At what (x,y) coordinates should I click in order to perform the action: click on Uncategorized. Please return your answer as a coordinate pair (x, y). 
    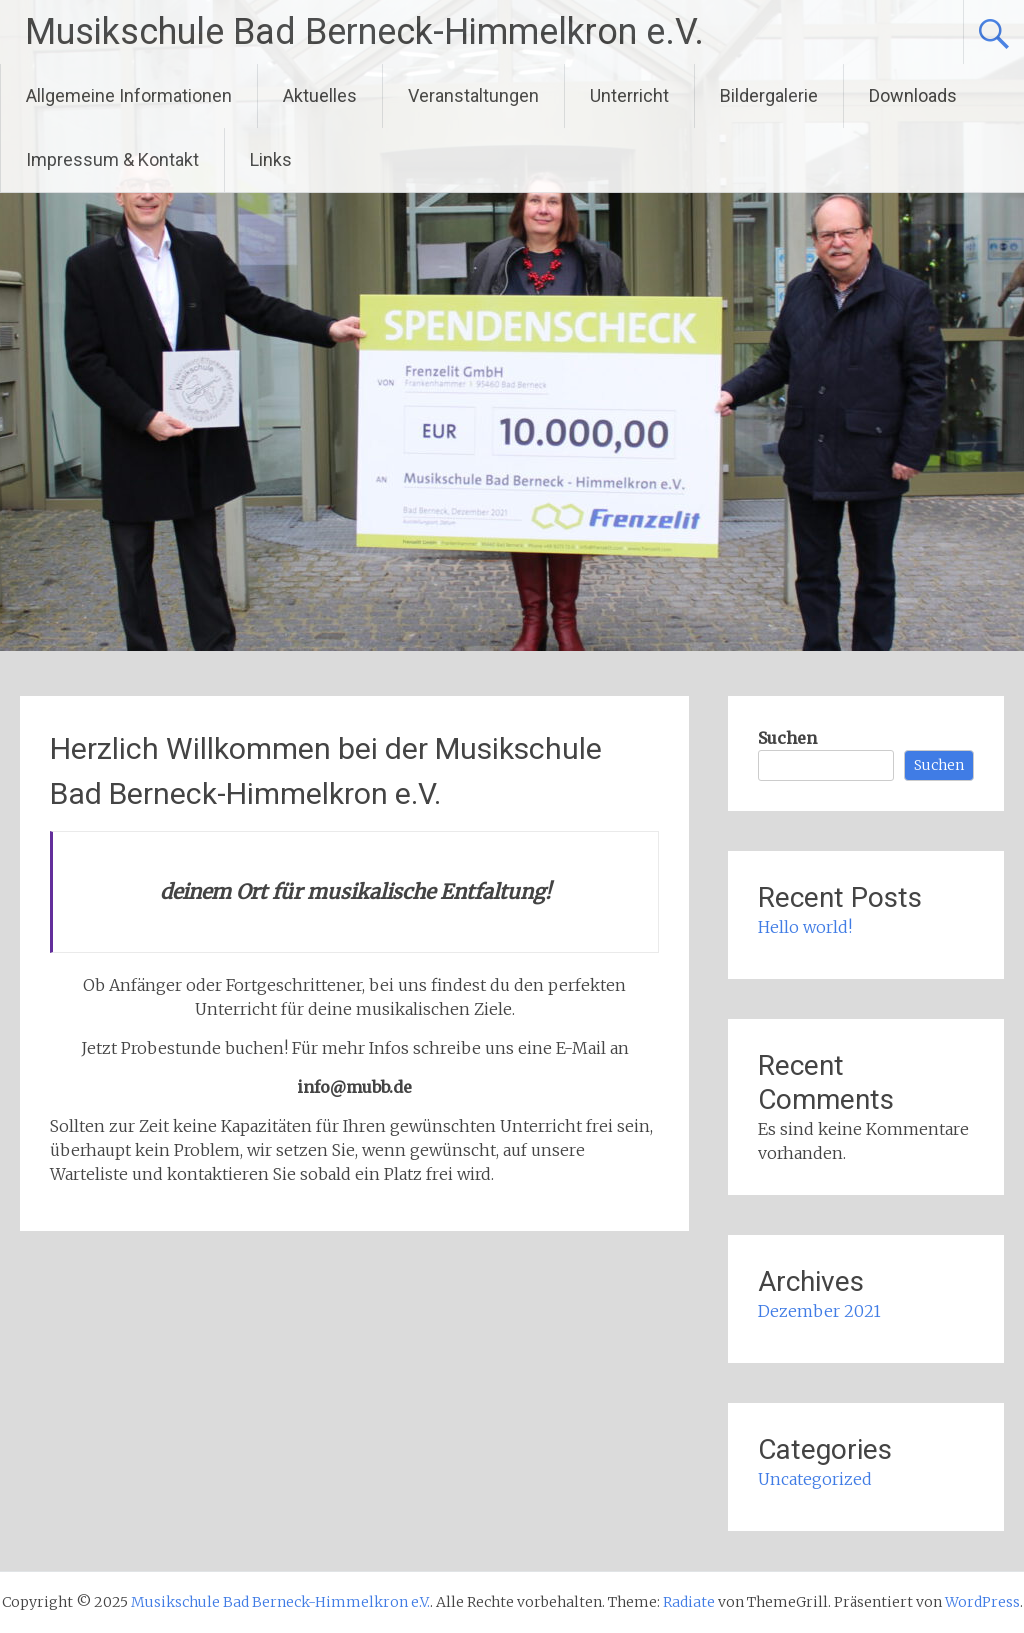
    Looking at the image, I should click on (815, 1479).